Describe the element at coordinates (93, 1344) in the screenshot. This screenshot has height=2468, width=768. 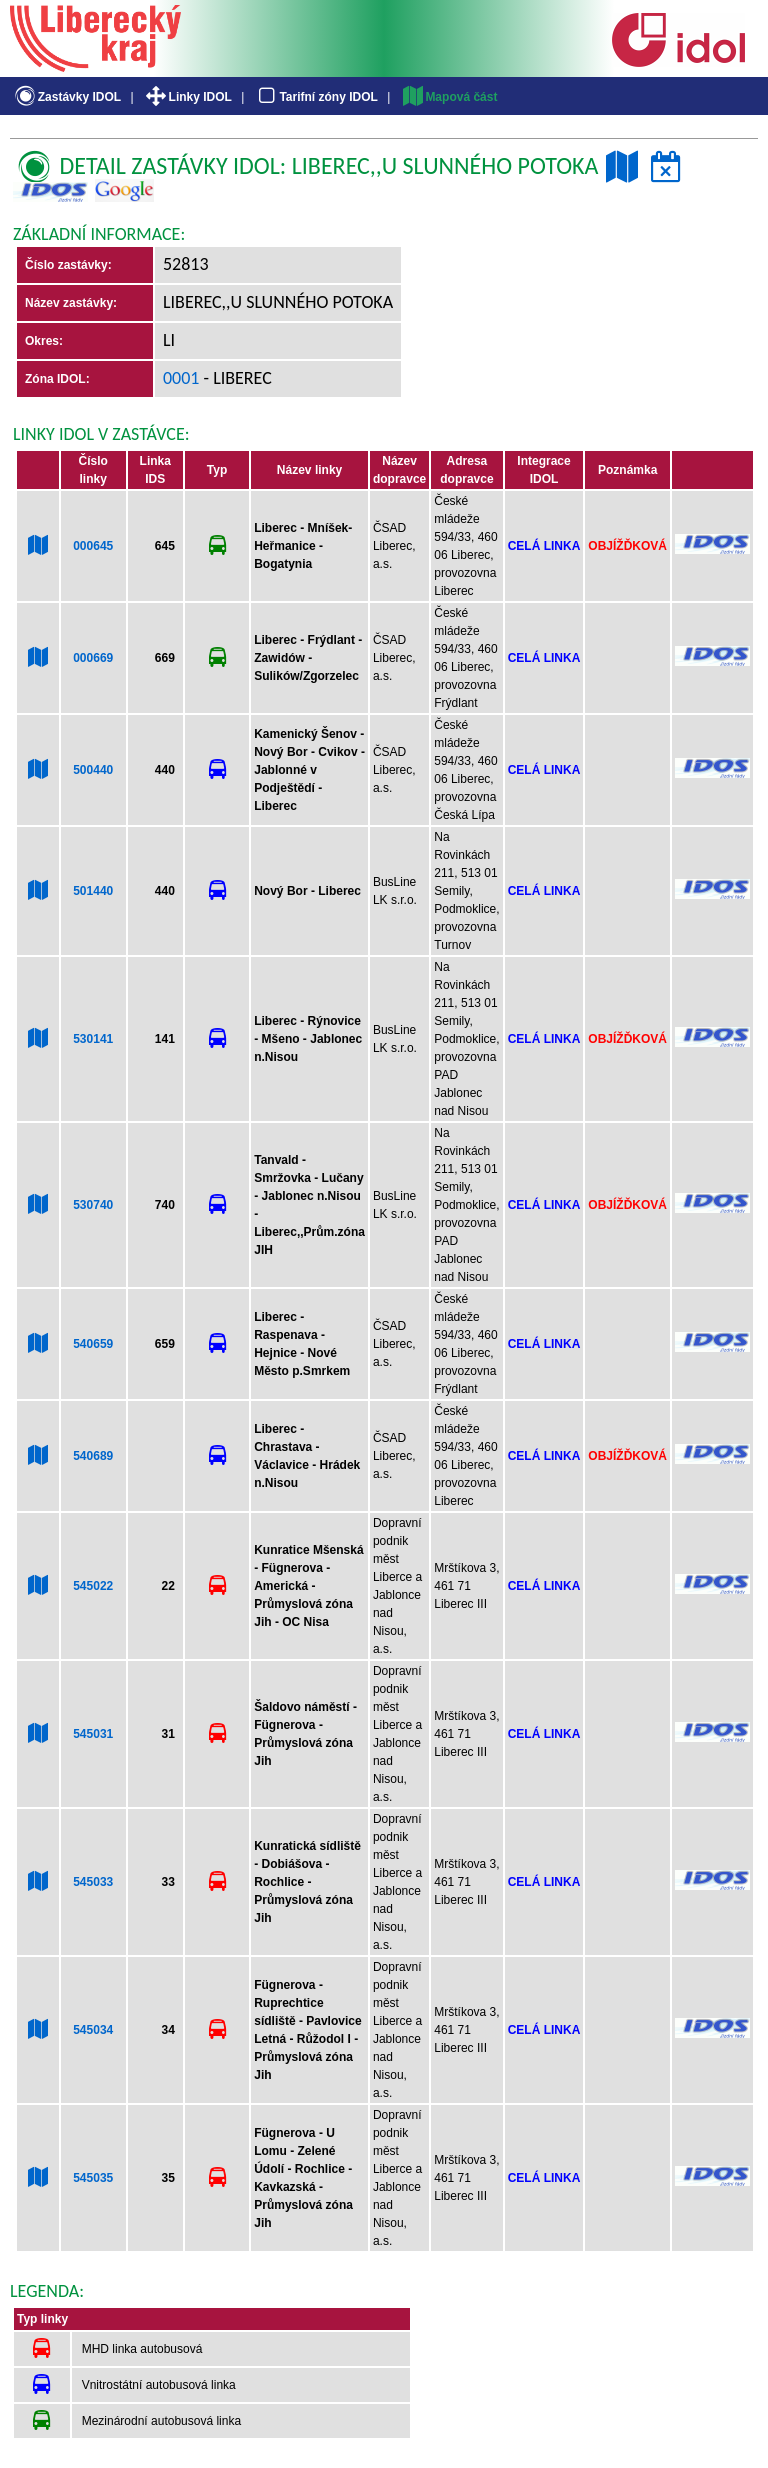
I see `540659` at that location.